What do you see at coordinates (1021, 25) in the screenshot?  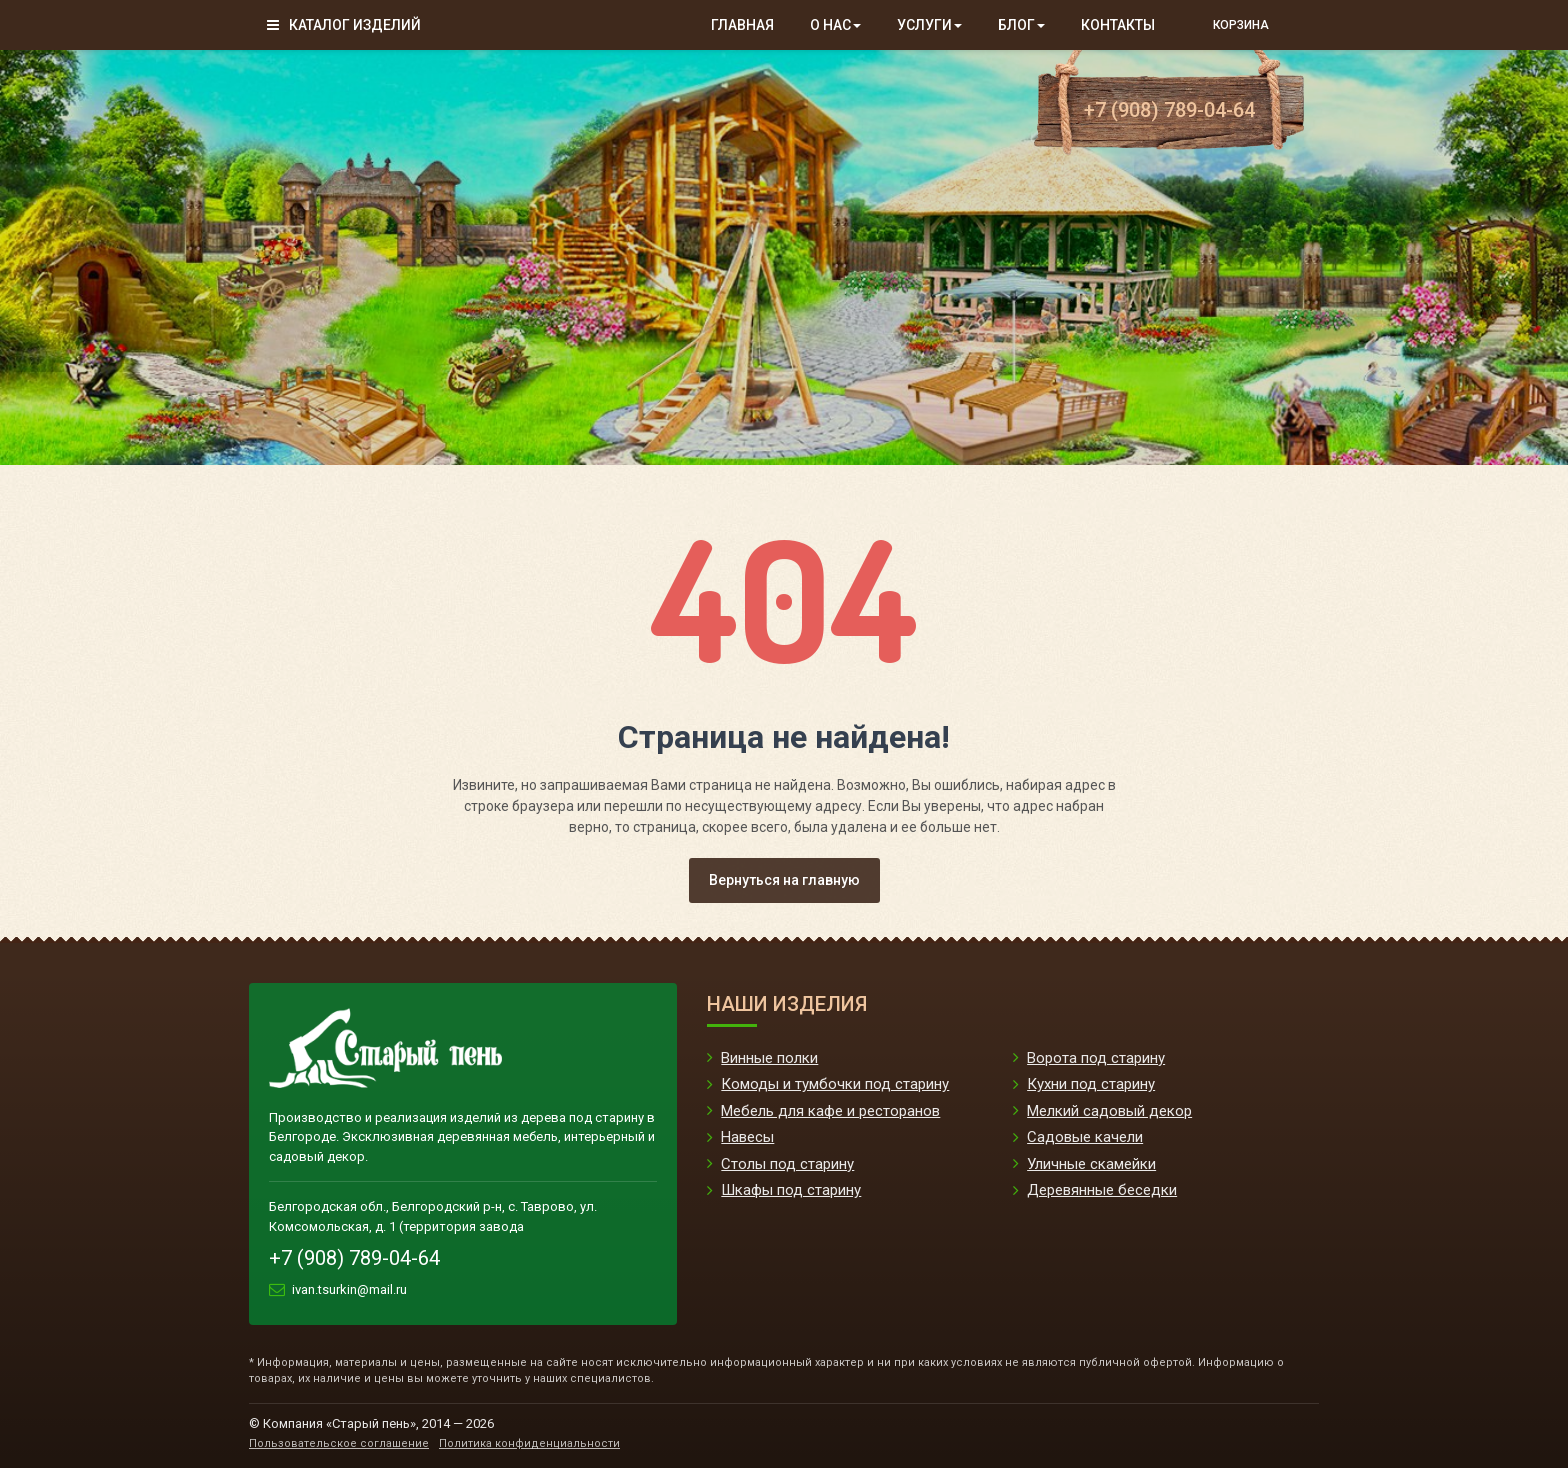 I see `Блог` at bounding box center [1021, 25].